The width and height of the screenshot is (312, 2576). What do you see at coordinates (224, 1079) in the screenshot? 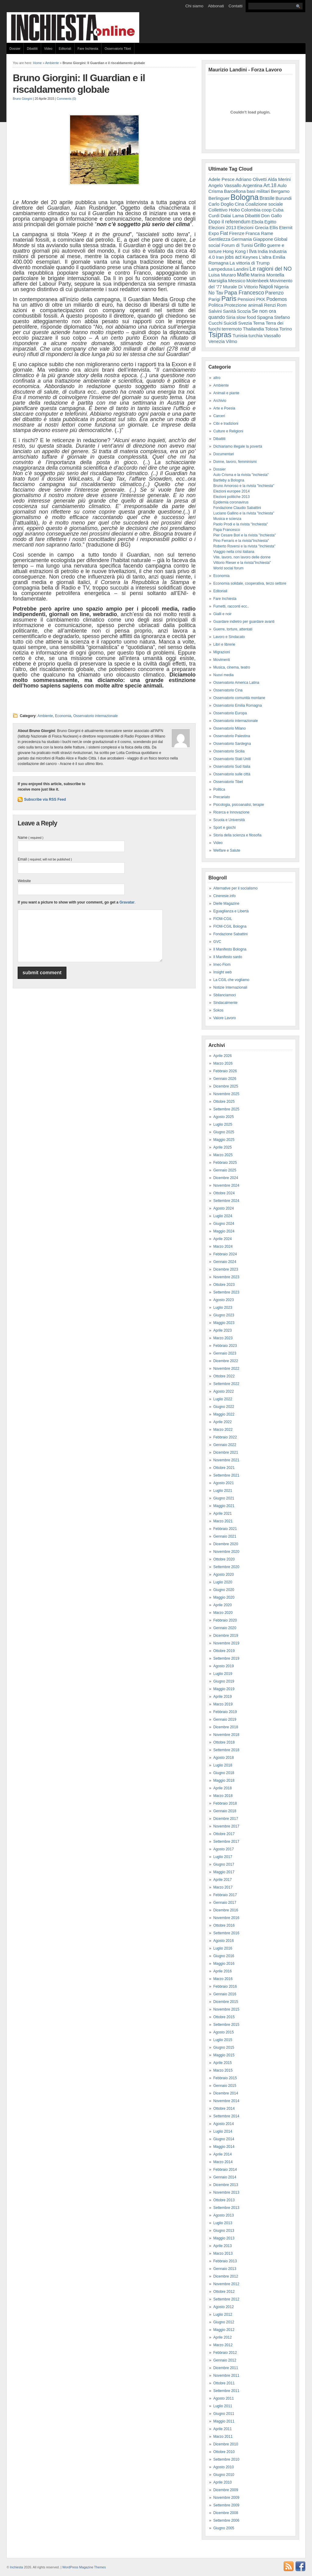
I see `Gennaio 2026` at bounding box center [224, 1079].